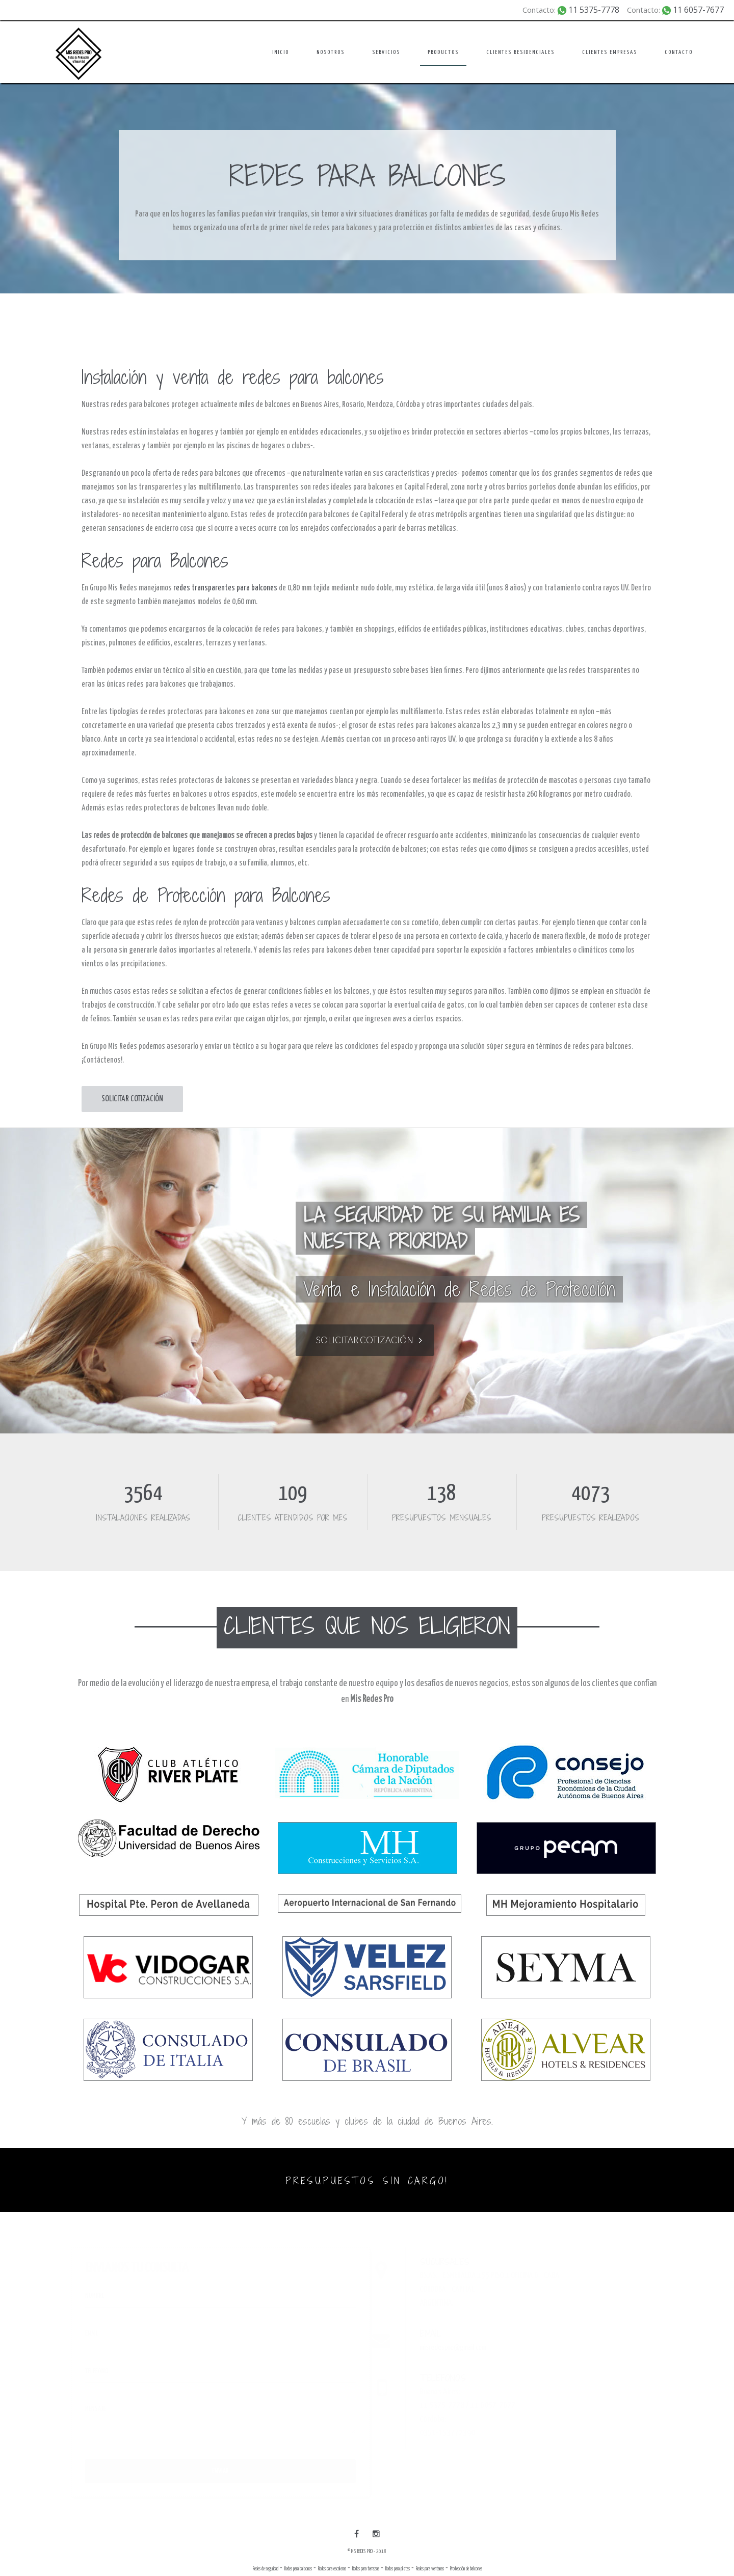 Image resolution: width=734 pixels, height=2576 pixels. I want to click on Redes para piletas, so click(397, 2568).